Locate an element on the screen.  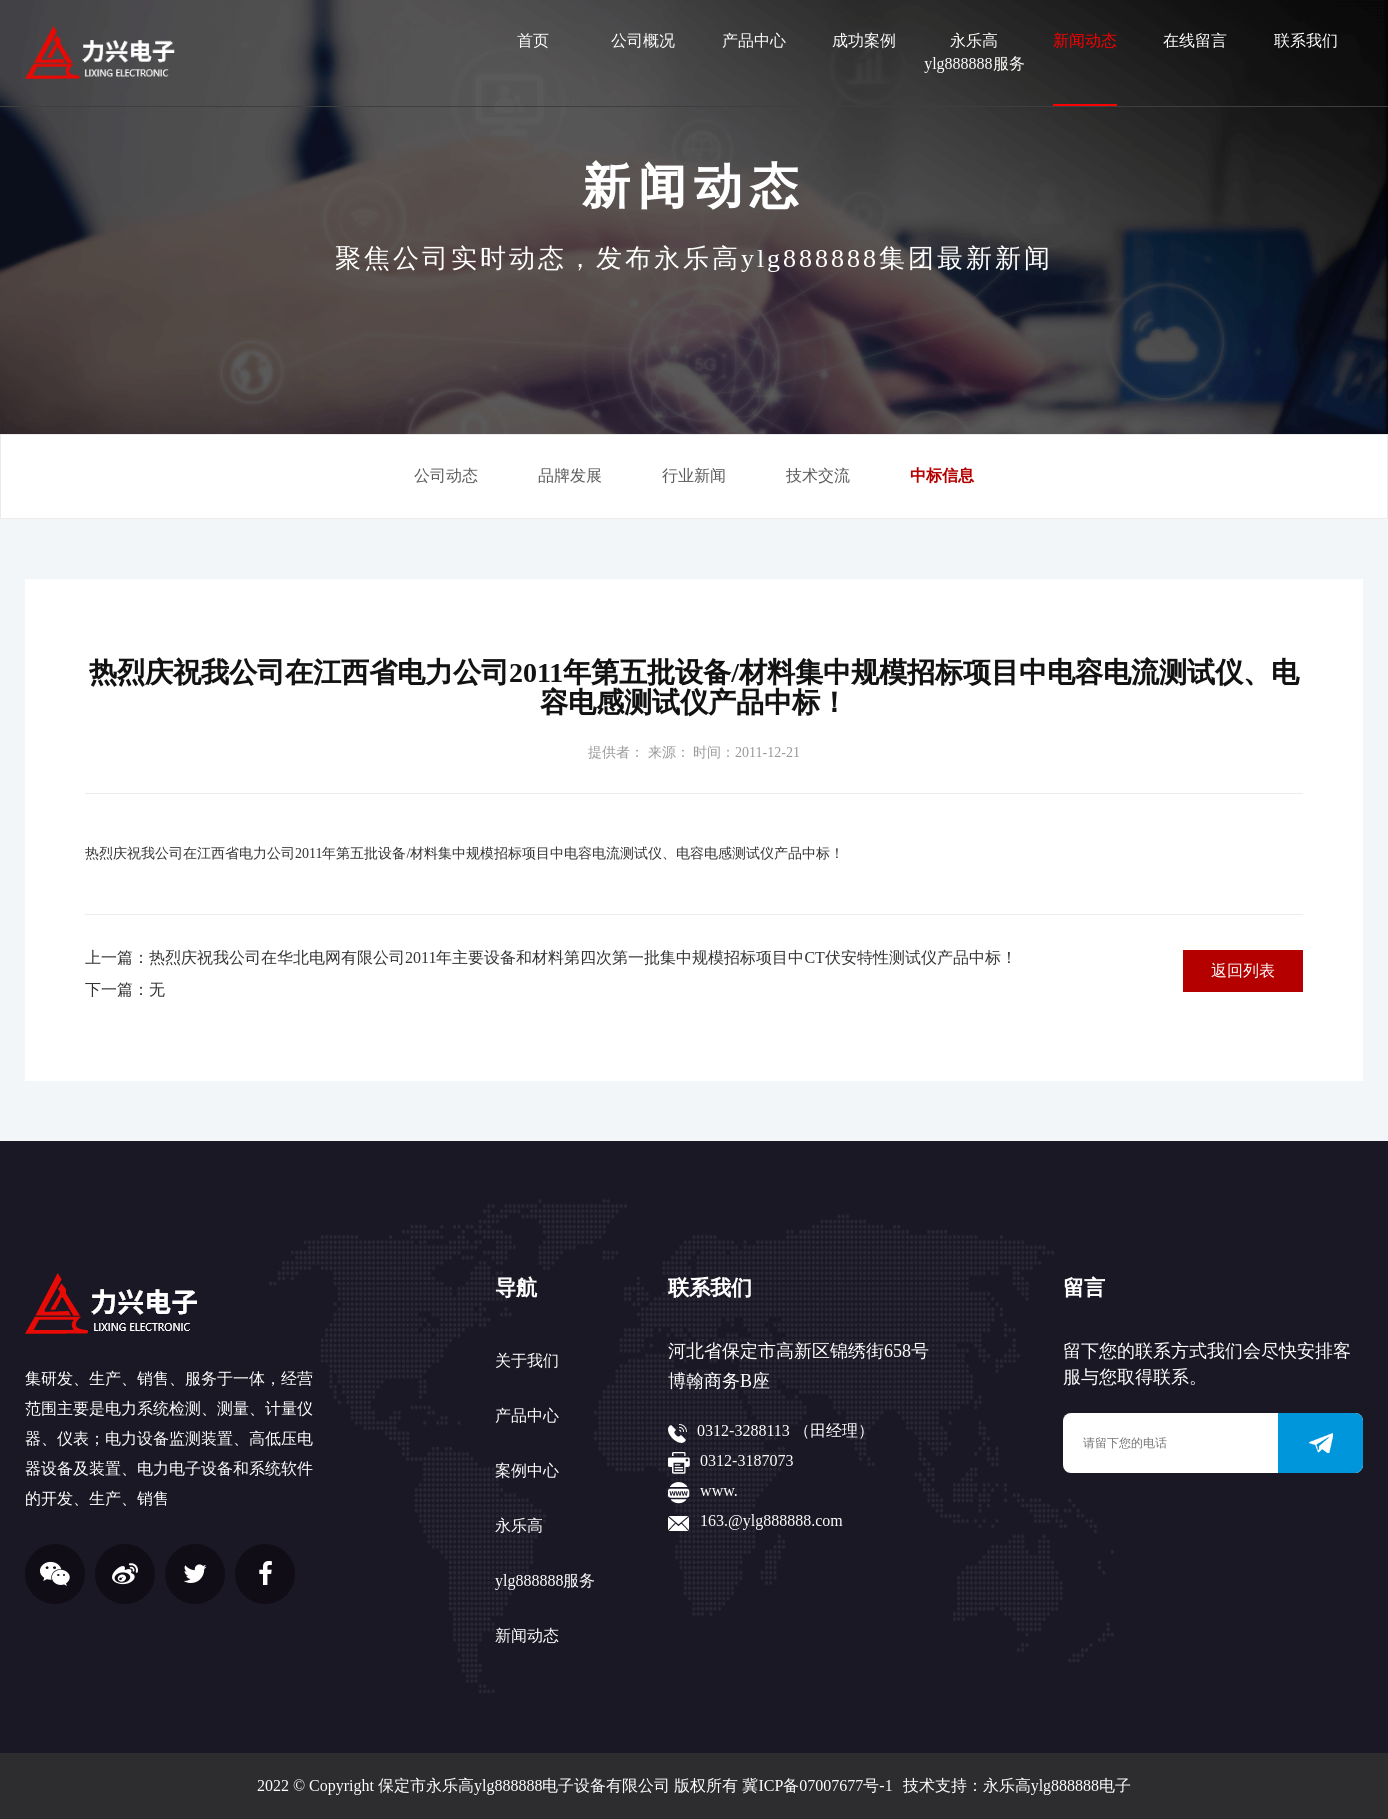
技术交流 is located at coordinates (818, 475).